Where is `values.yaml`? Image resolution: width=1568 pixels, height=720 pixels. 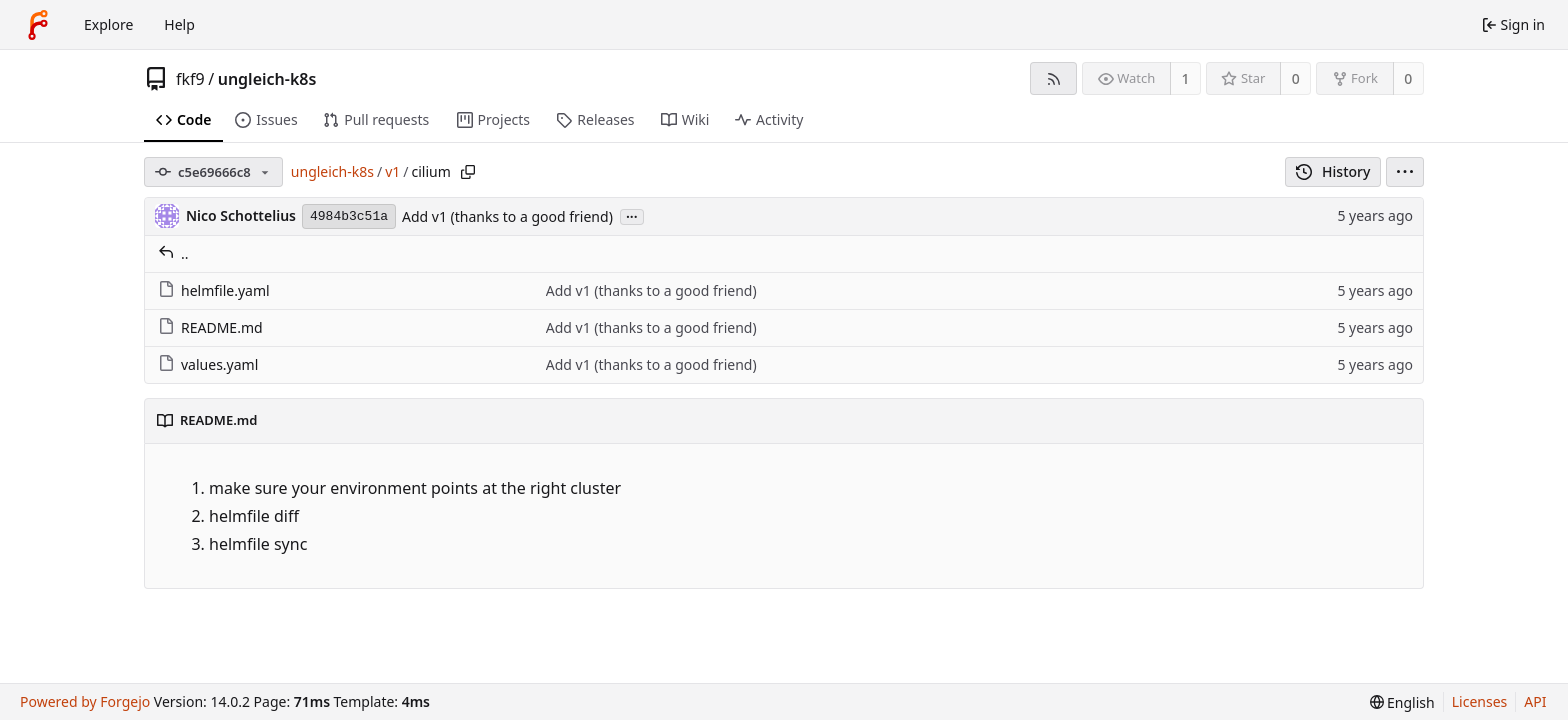 values.yaml is located at coordinates (208, 364).